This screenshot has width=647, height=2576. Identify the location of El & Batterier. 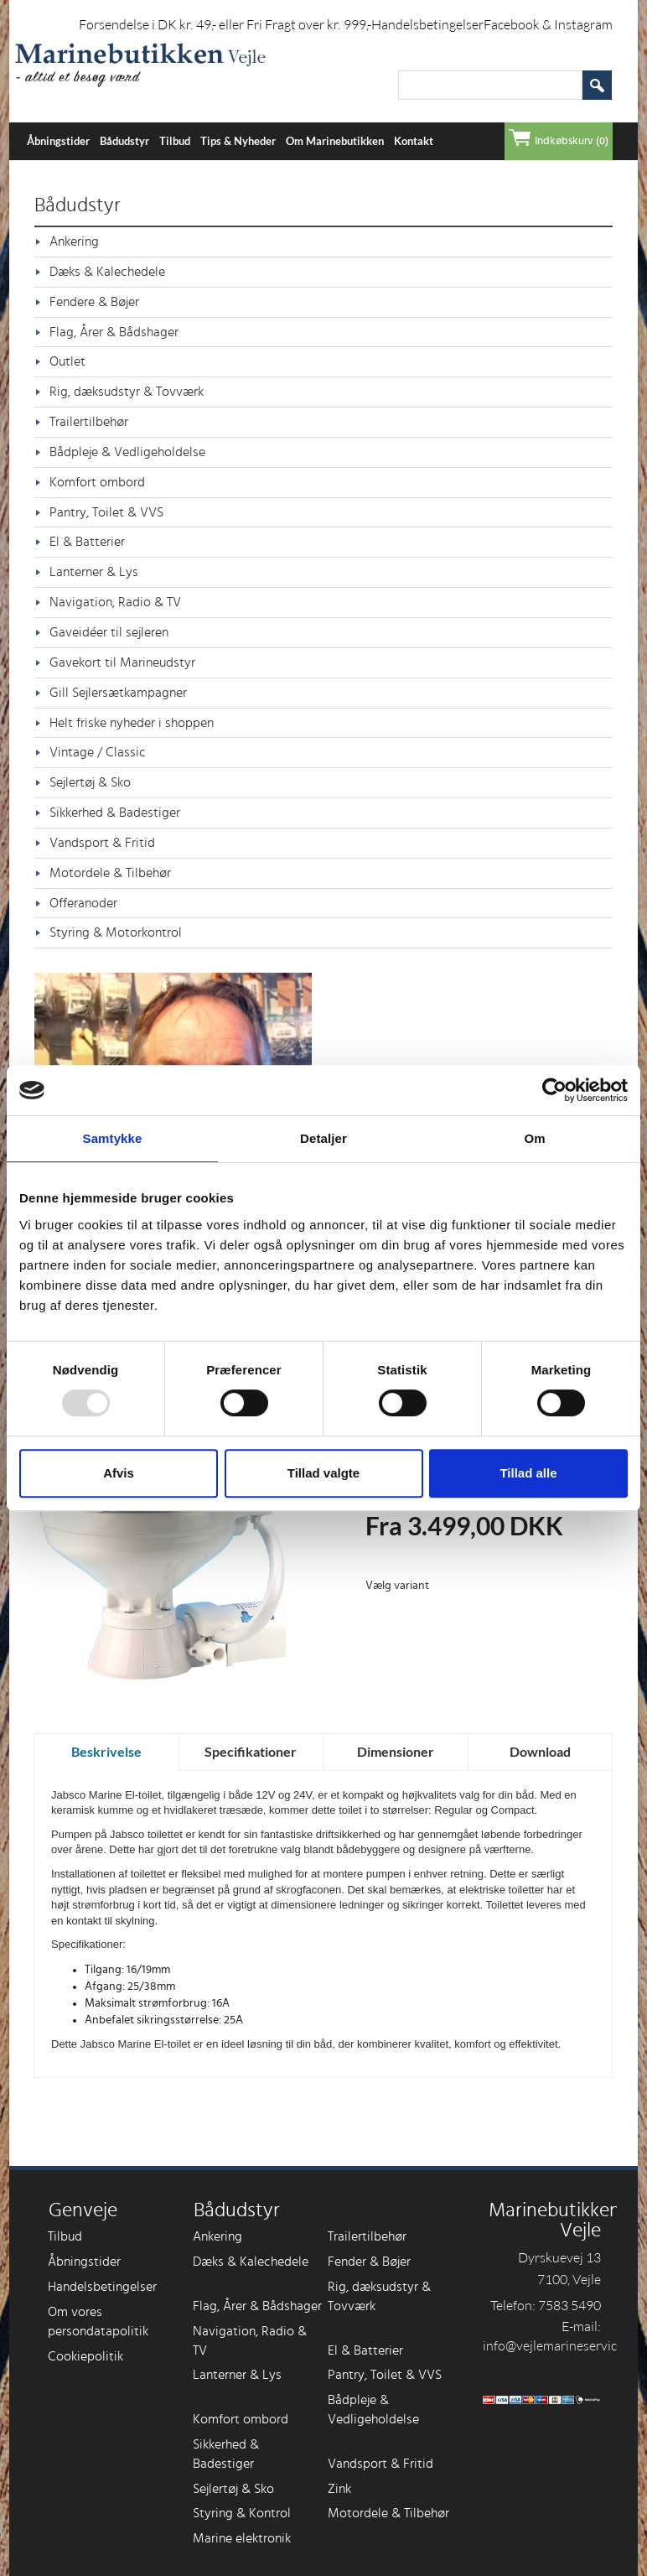
(87, 541).